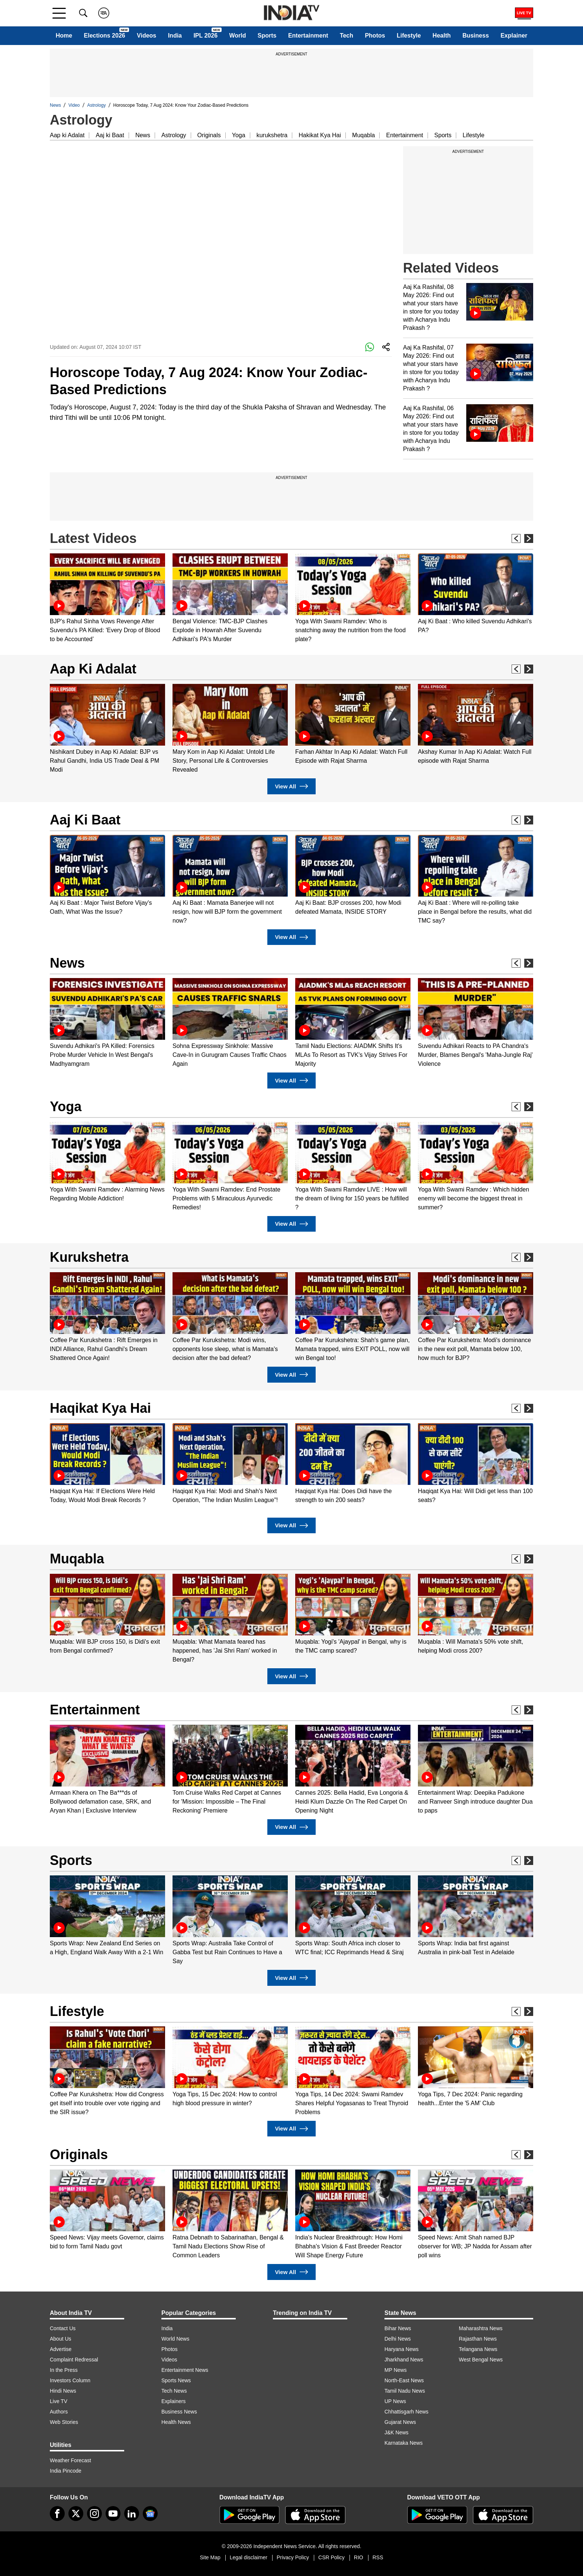 This screenshot has width=583, height=2576. I want to click on Aaj ki Baat, so click(110, 135).